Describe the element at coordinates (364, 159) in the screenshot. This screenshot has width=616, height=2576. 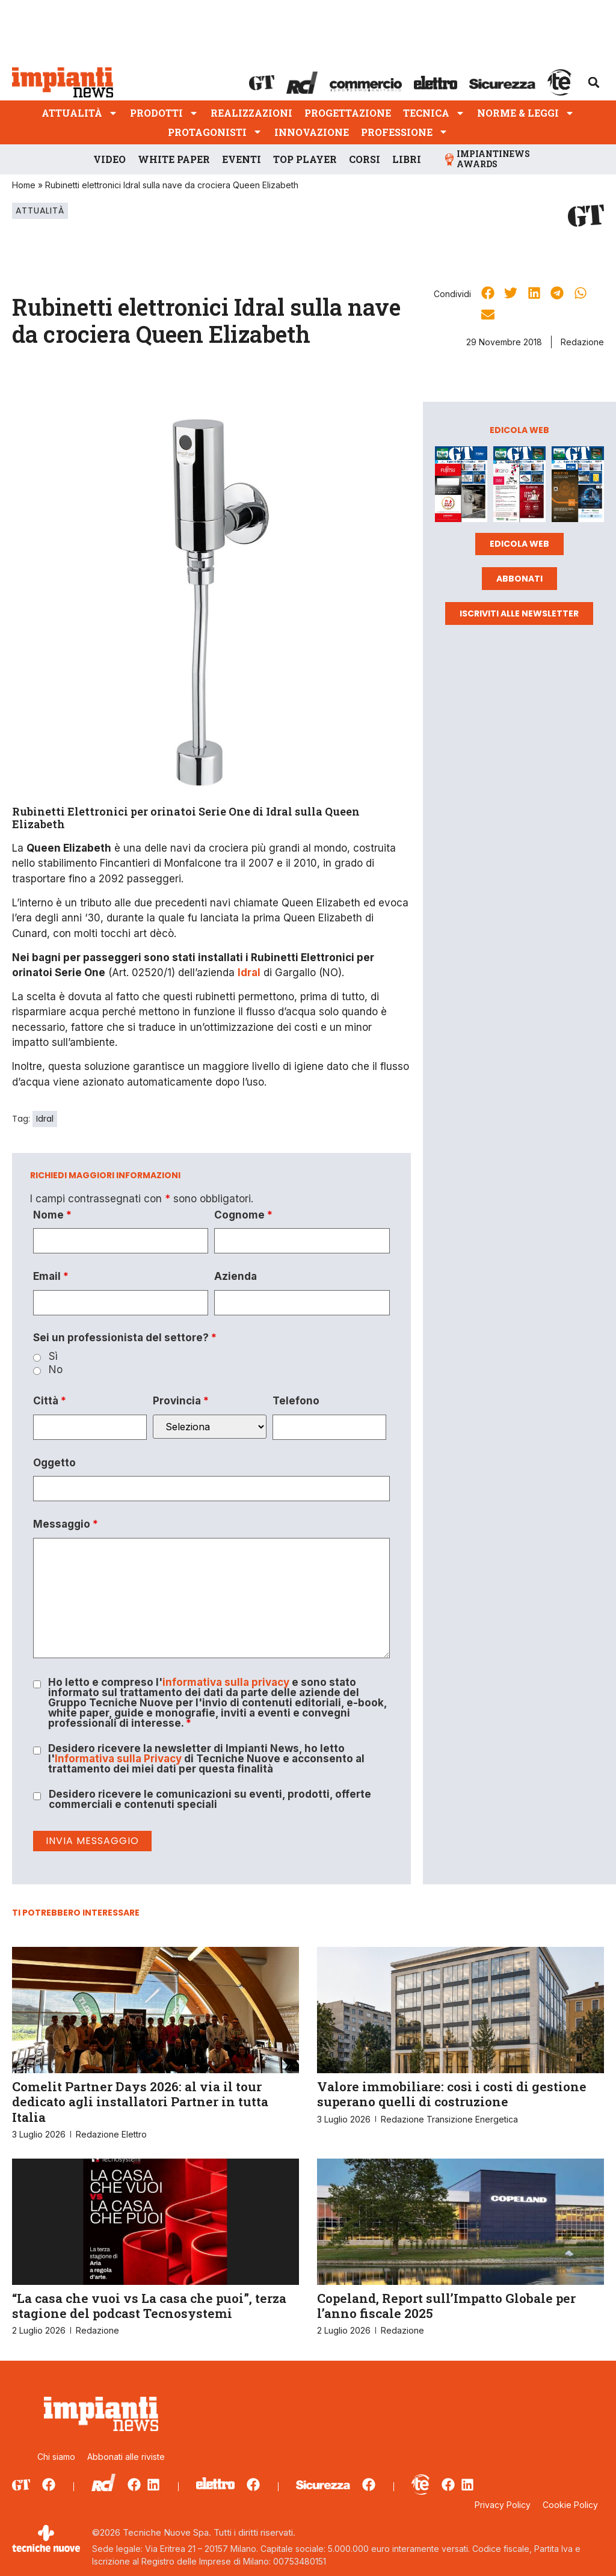
I see `Corsi` at that location.